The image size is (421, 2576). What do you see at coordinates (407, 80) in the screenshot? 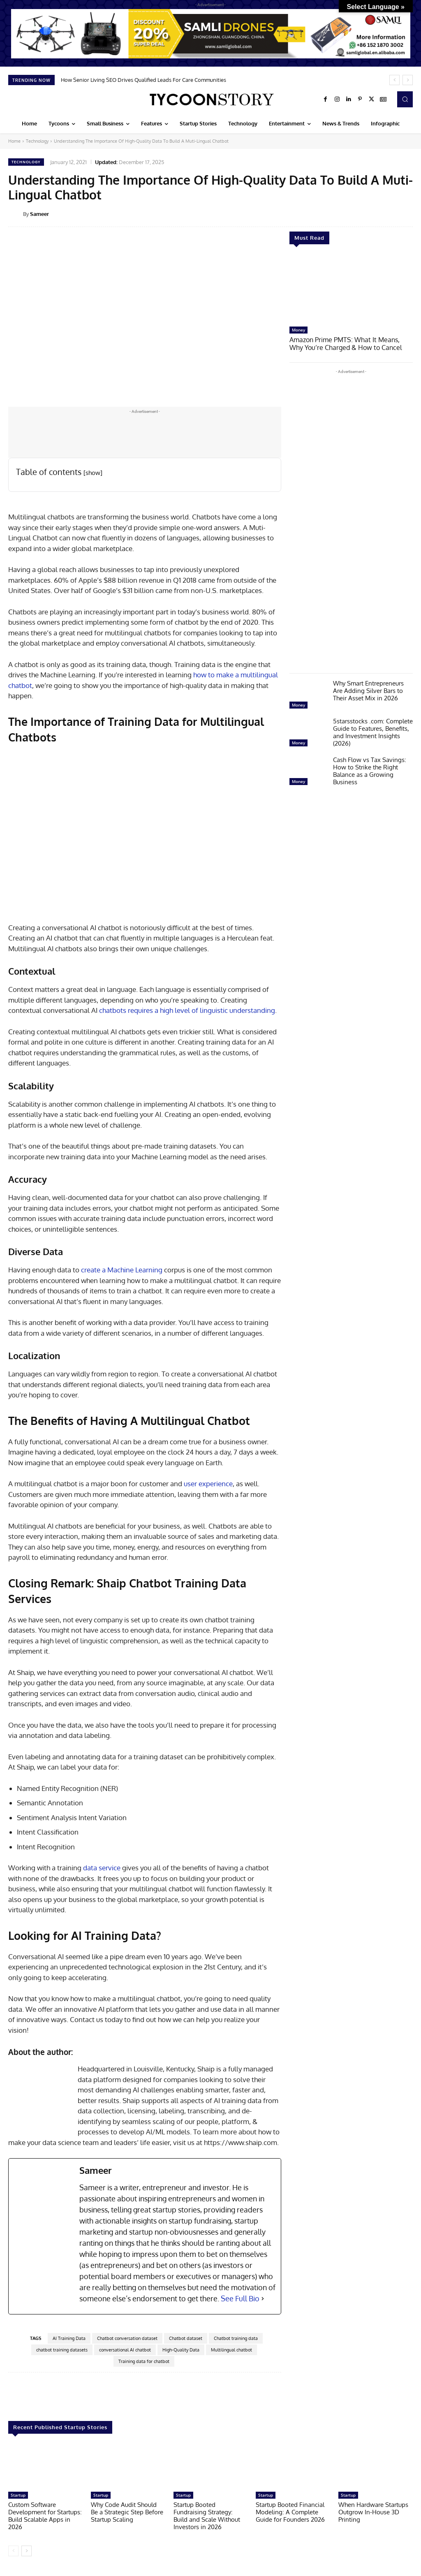
I see `[next]` at bounding box center [407, 80].